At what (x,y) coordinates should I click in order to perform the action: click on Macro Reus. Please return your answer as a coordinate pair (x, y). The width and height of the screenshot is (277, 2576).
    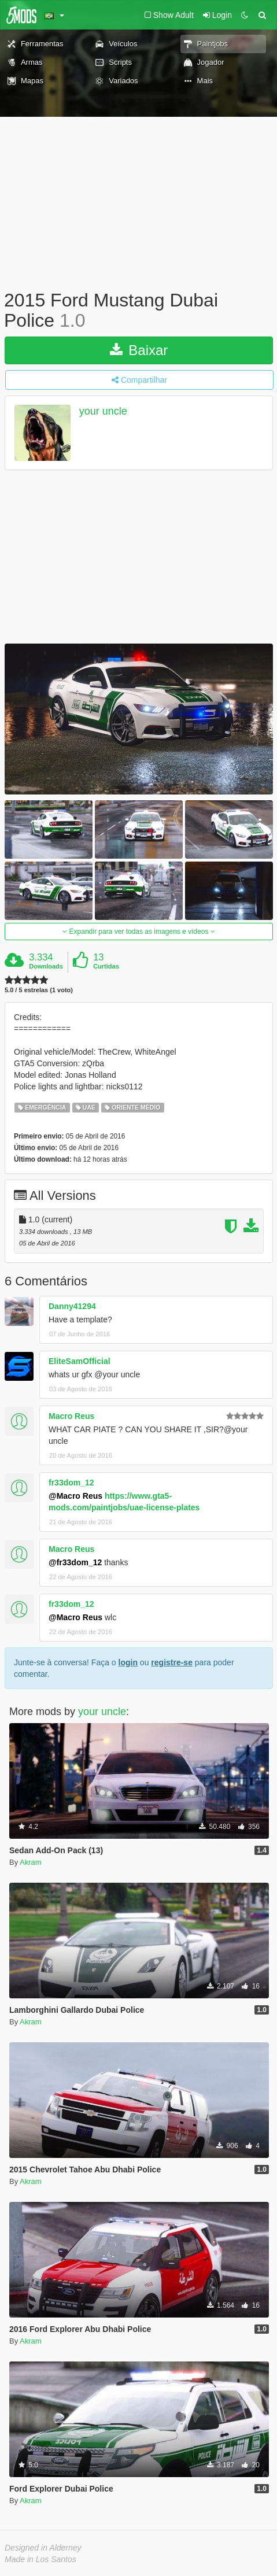
    Looking at the image, I should click on (71, 1416).